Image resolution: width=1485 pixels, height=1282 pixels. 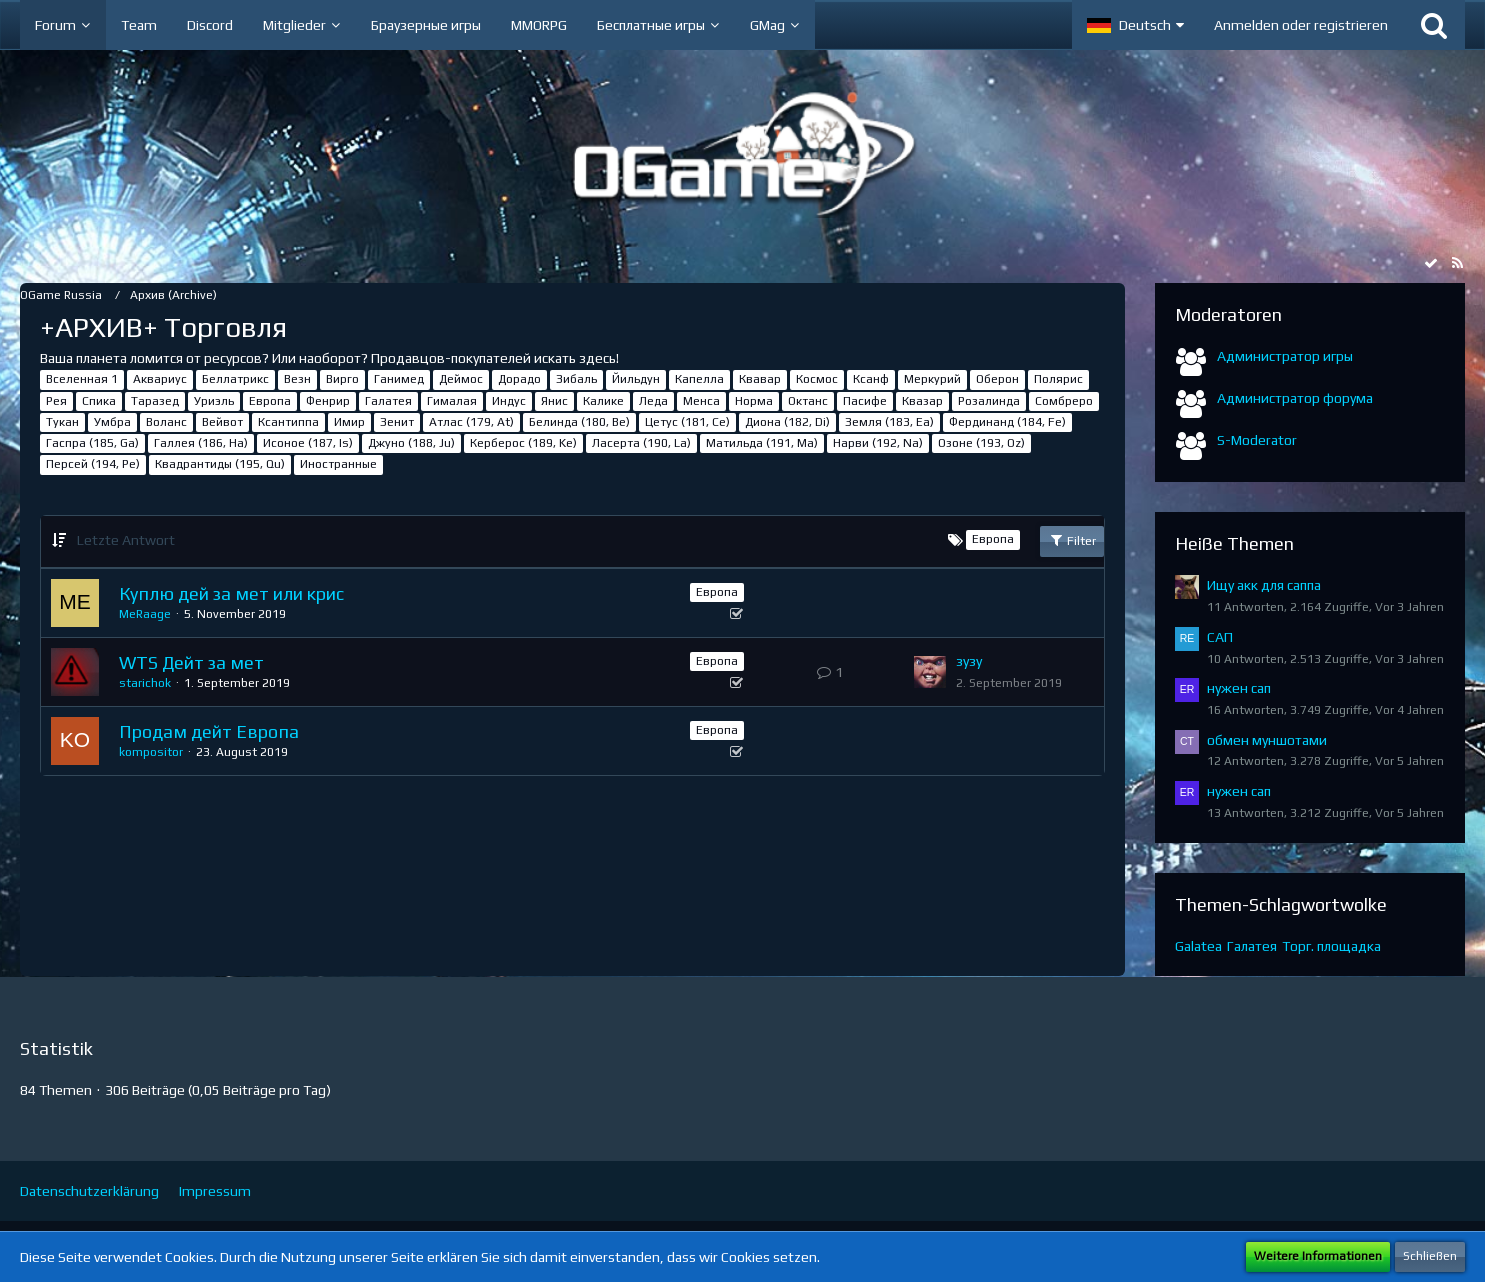 What do you see at coordinates (932, 379) in the screenshot?
I see `Меркурий` at bounding box center [932, 379].